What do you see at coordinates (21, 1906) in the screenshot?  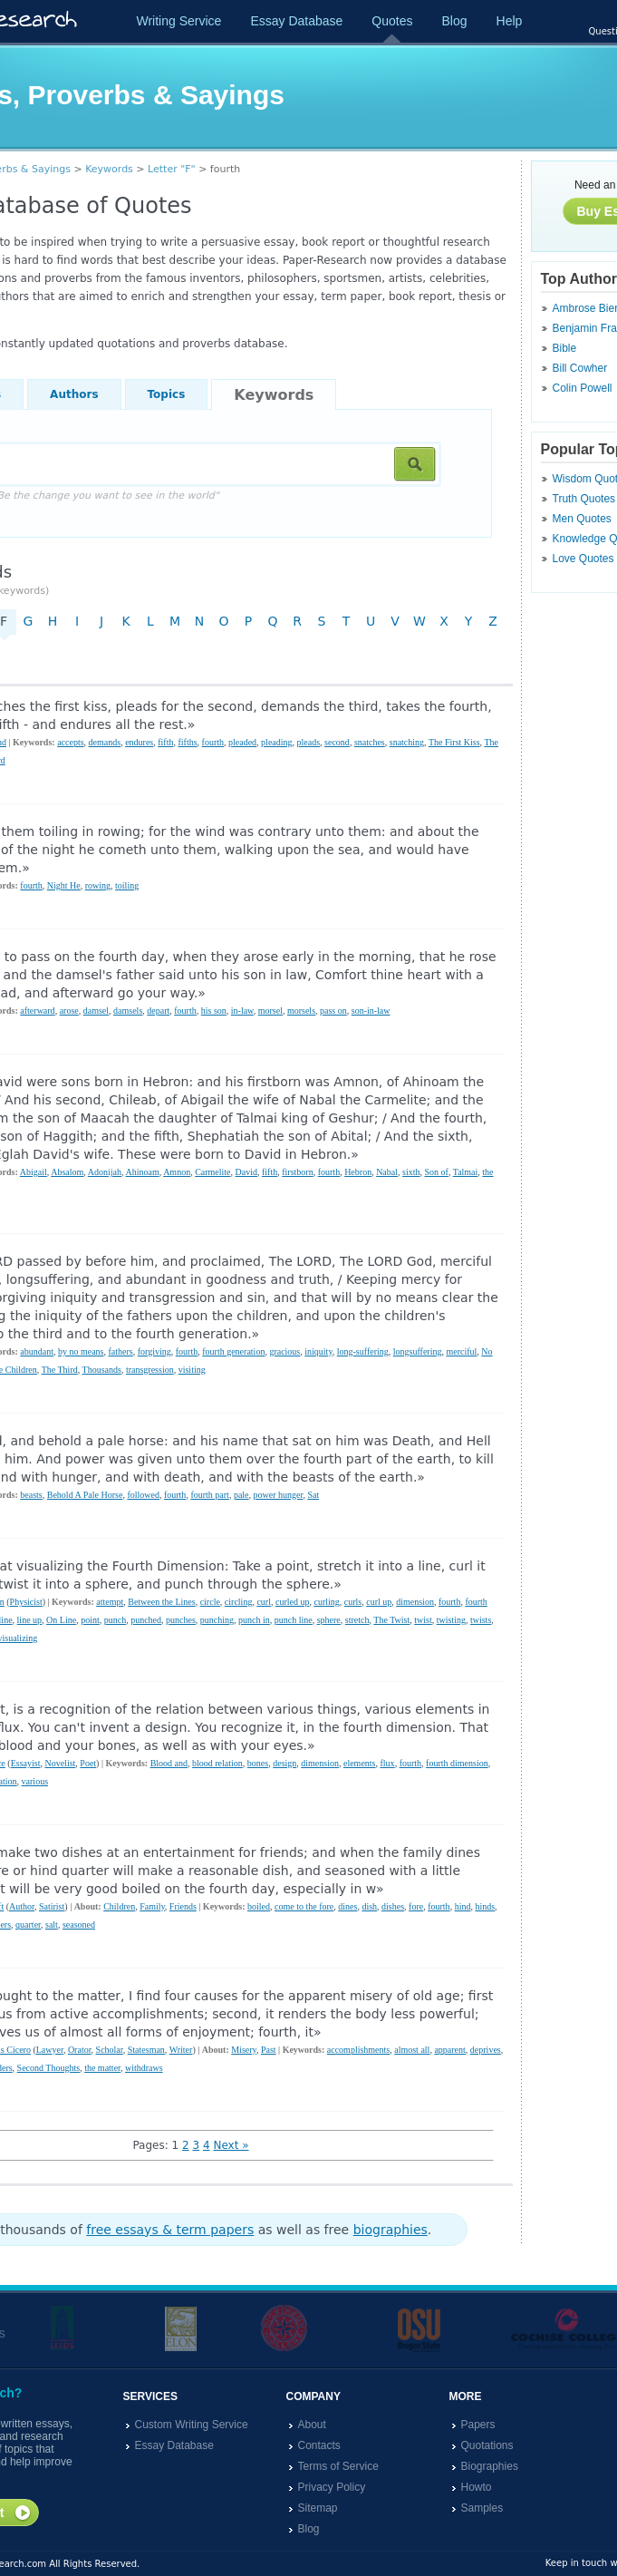 I see `Author` at bounding box center [21, 1906].